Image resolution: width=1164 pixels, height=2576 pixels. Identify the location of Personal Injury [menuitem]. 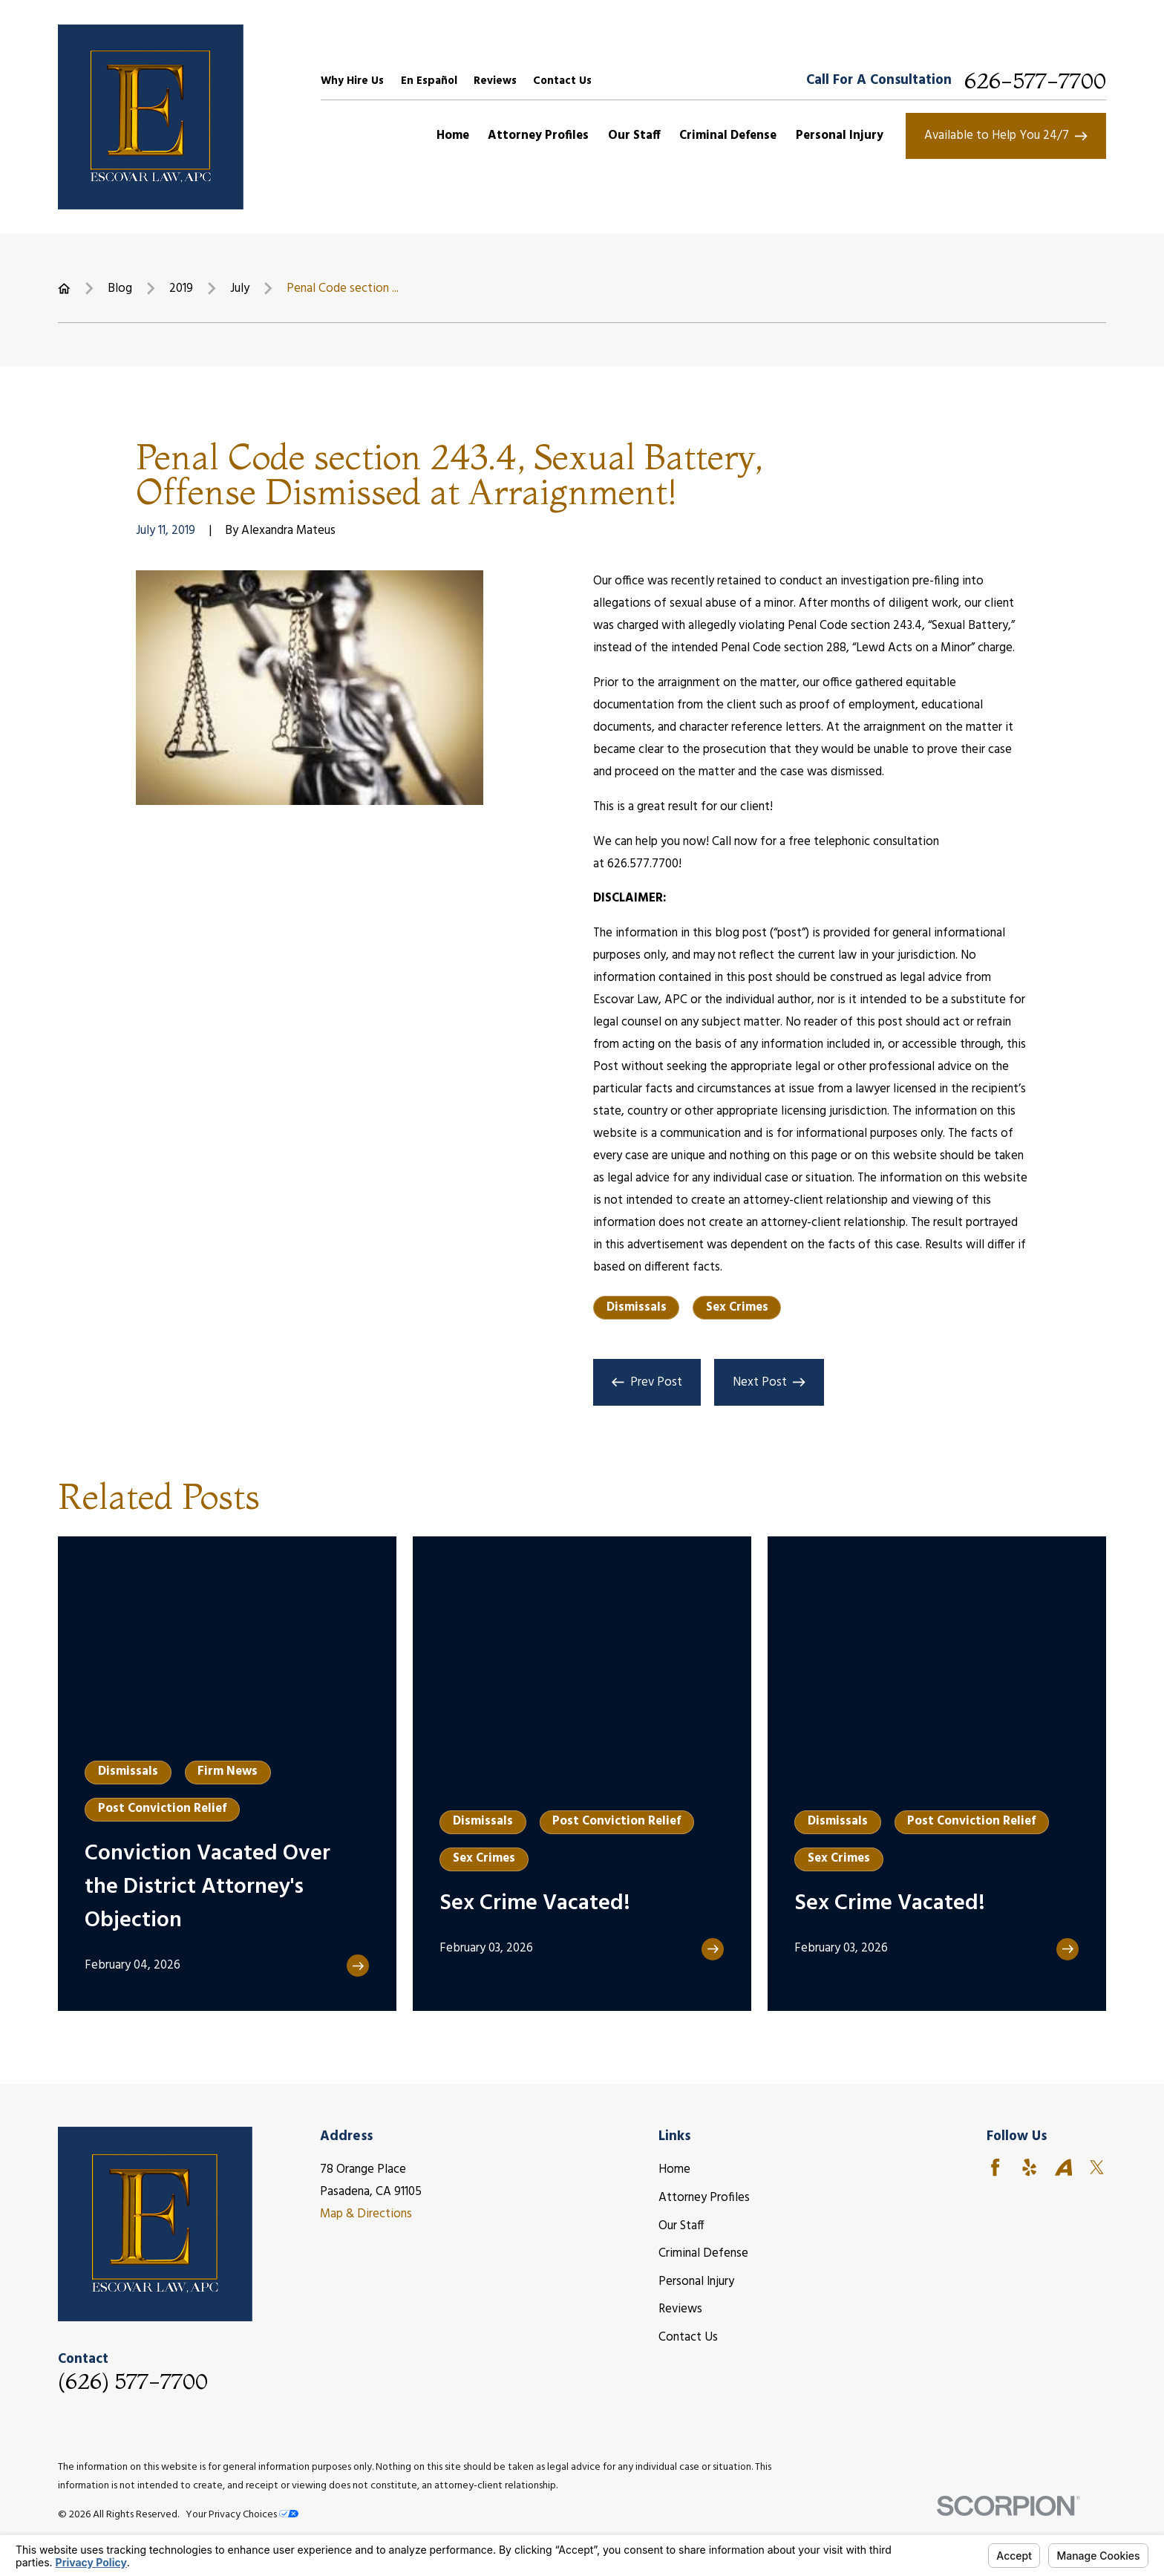
(839, 135).